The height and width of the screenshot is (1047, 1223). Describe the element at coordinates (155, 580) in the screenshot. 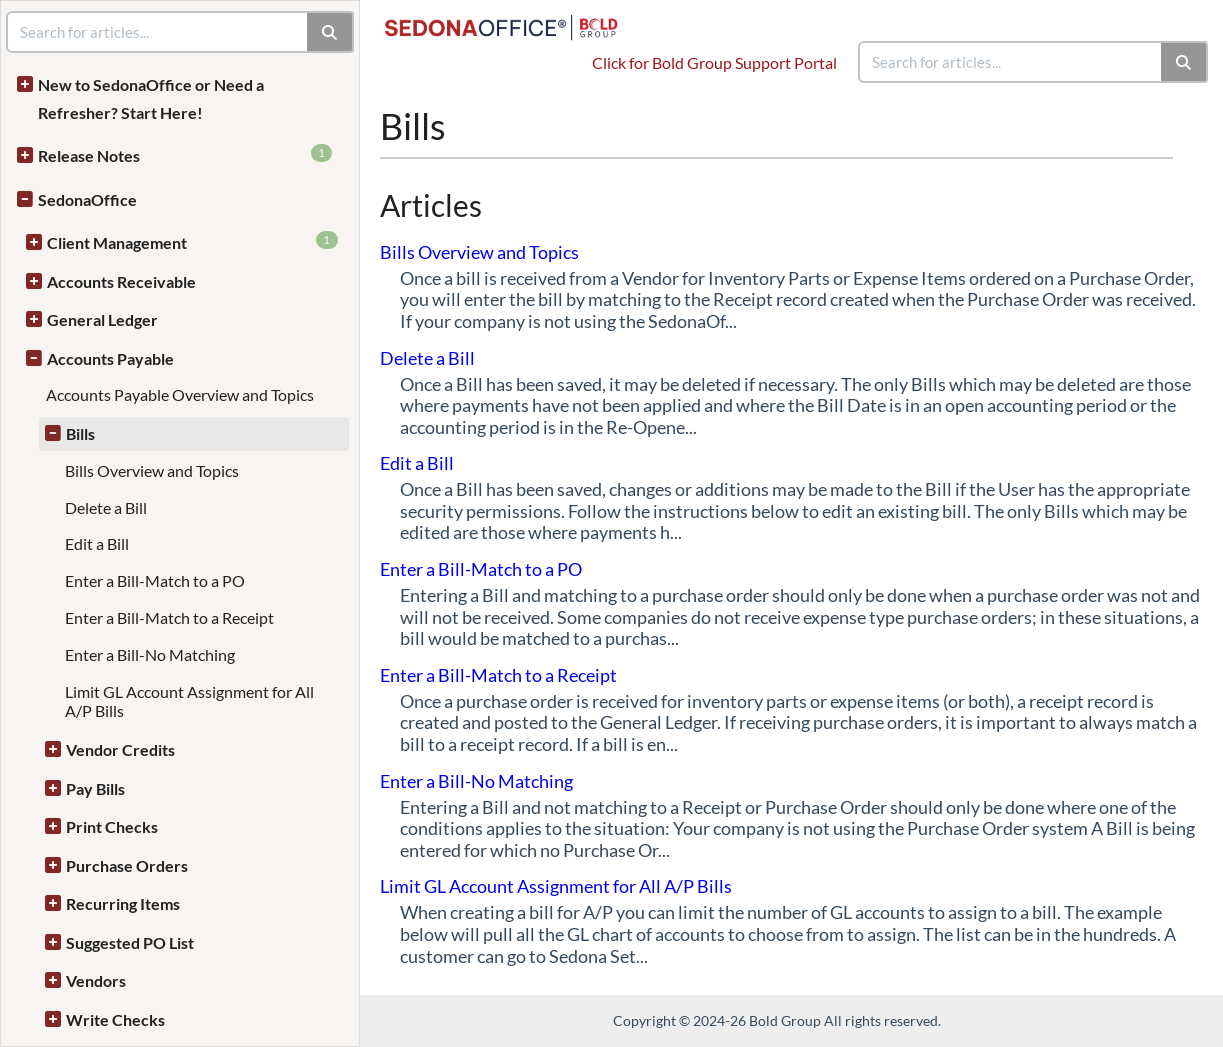

I see `Enter a Bill-Match to a PO` at that location.